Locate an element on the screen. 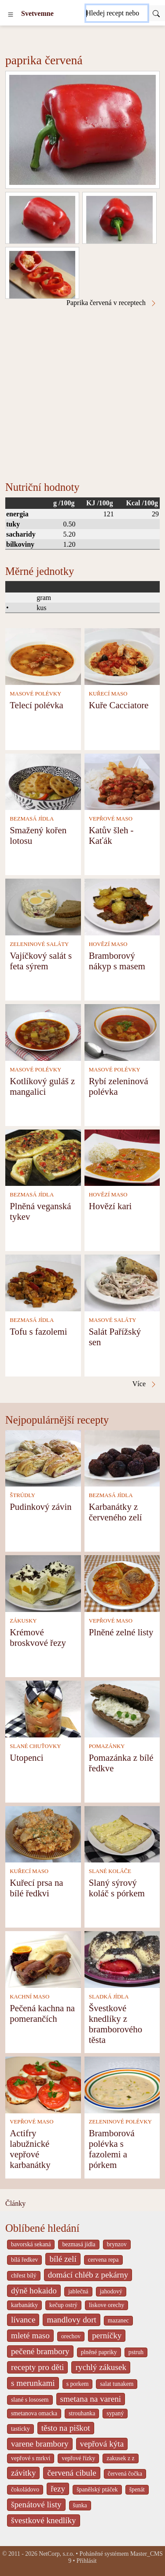  Plněné zelné listy is located at coordinates (121, 1632).